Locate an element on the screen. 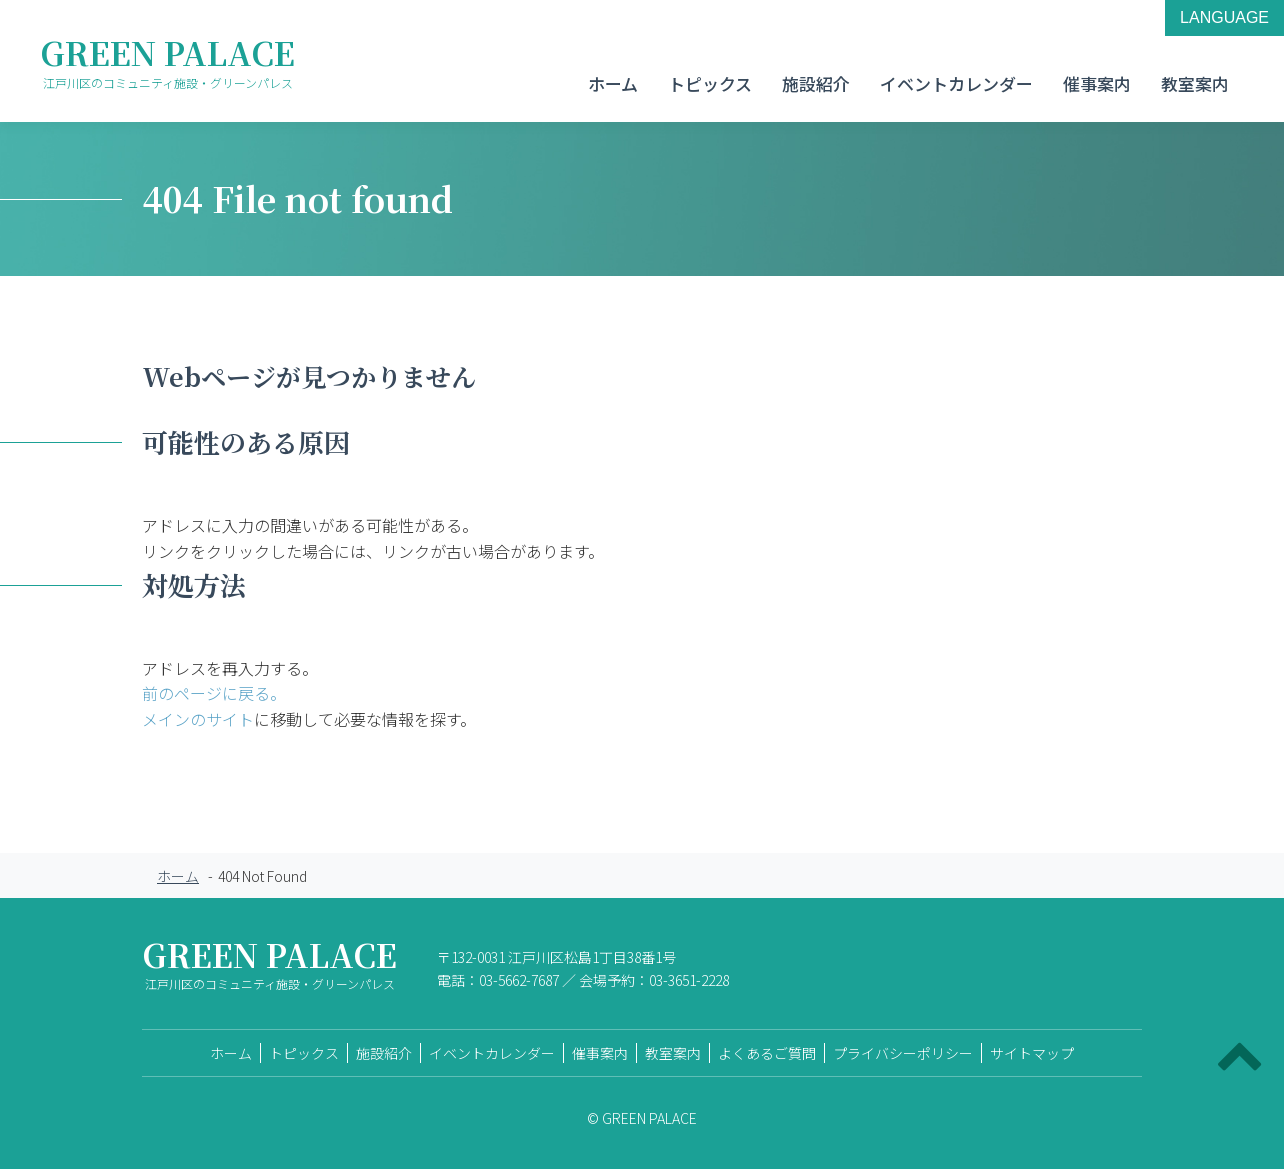 This screenshot has height=1169, width=1284. 催事案内 is located at coordinates (1097, 83).